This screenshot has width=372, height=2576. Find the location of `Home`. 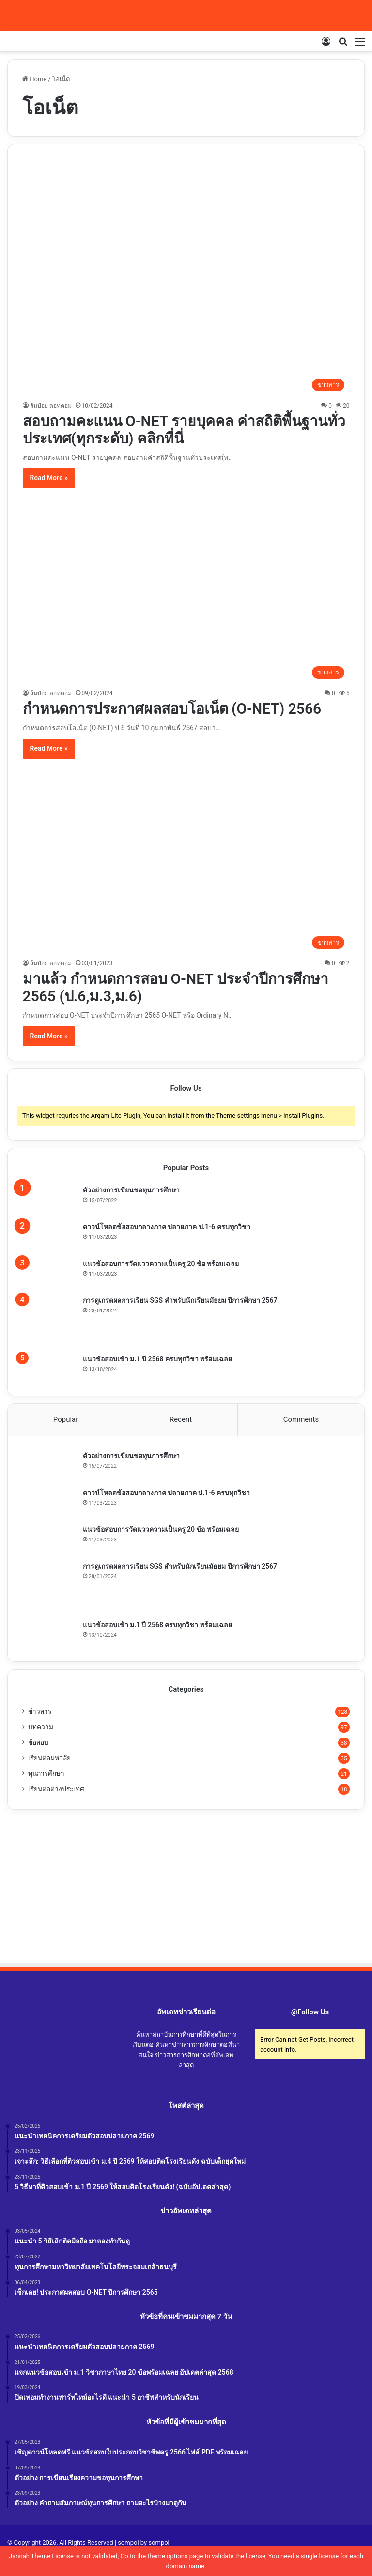

Home is located at coordinates (34, 79).